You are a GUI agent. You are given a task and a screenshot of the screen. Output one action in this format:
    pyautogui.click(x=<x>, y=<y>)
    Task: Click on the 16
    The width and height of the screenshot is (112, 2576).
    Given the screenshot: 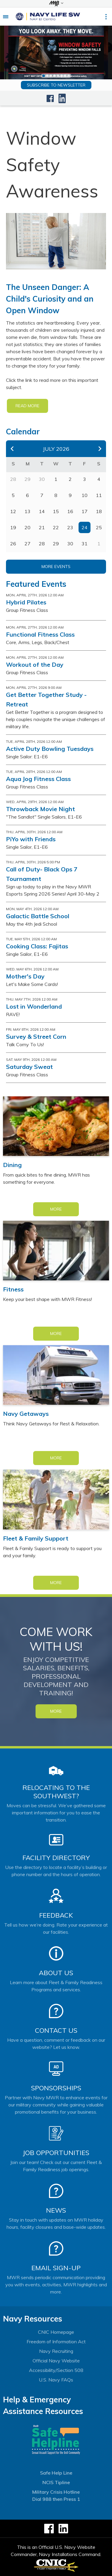 What is the action you would take?
    pyautogui.click(x=70, y=511)
    